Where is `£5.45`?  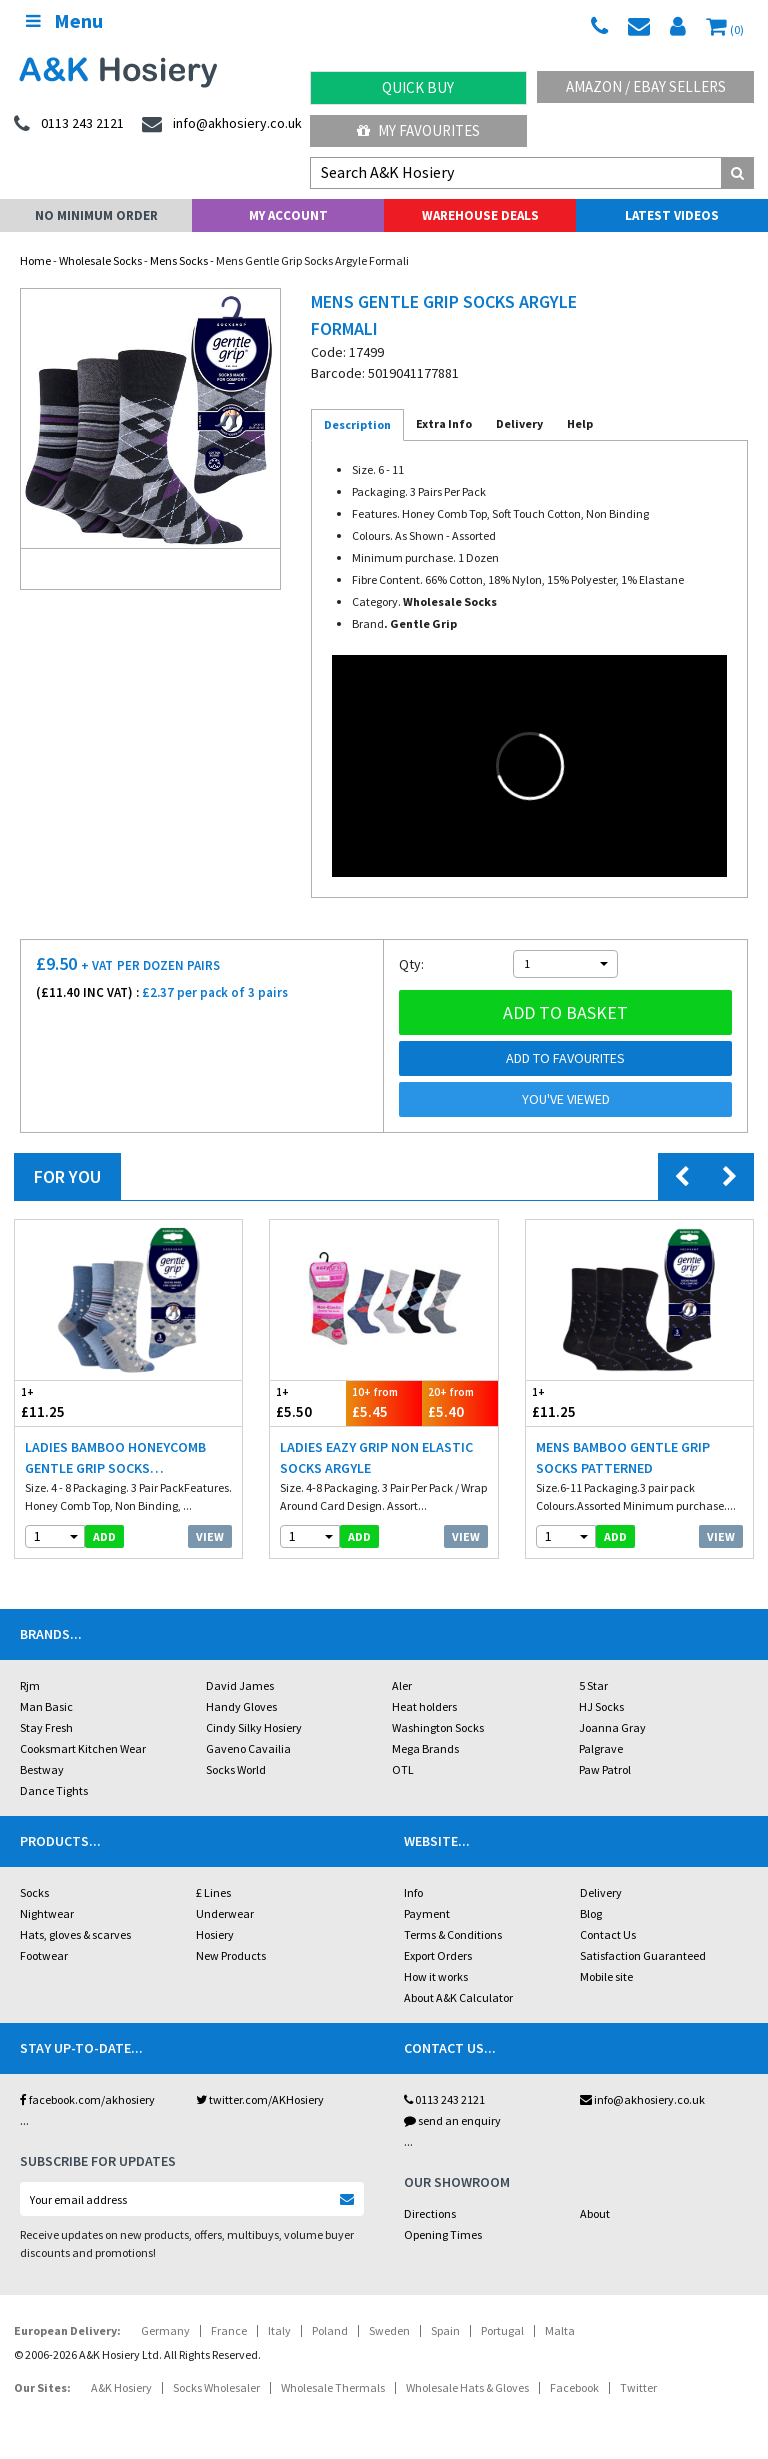
£5.45 is located at coordinates (384, 1402).